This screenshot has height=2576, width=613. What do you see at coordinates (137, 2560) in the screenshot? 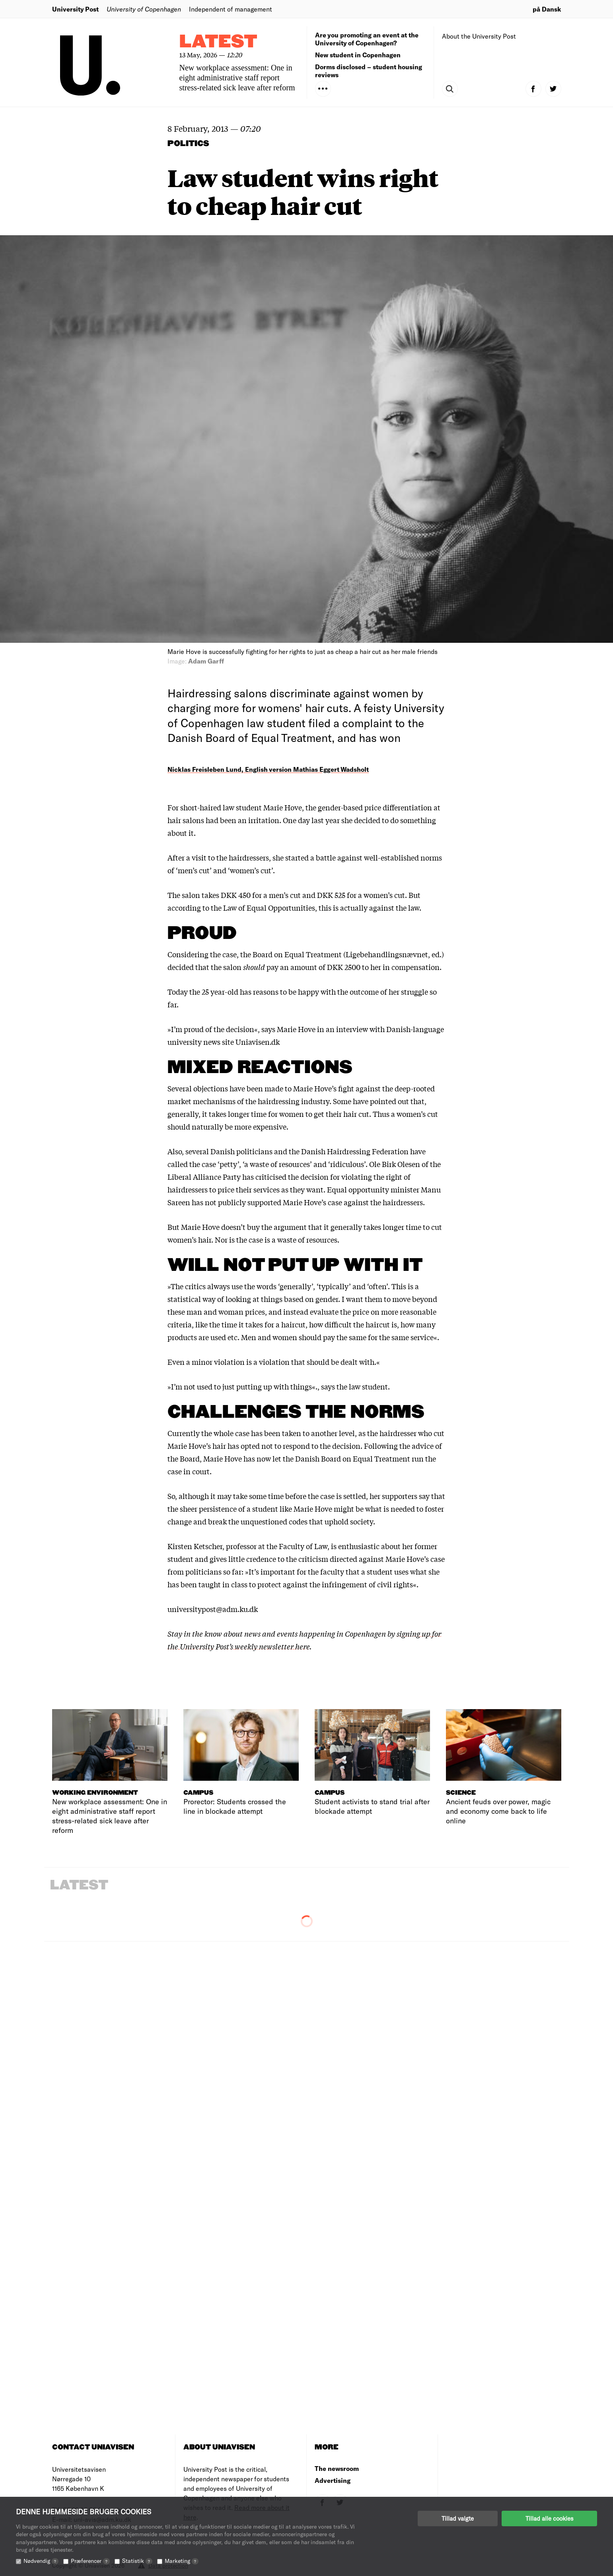
I see `Statistik` at bounding box center [137, 2560].